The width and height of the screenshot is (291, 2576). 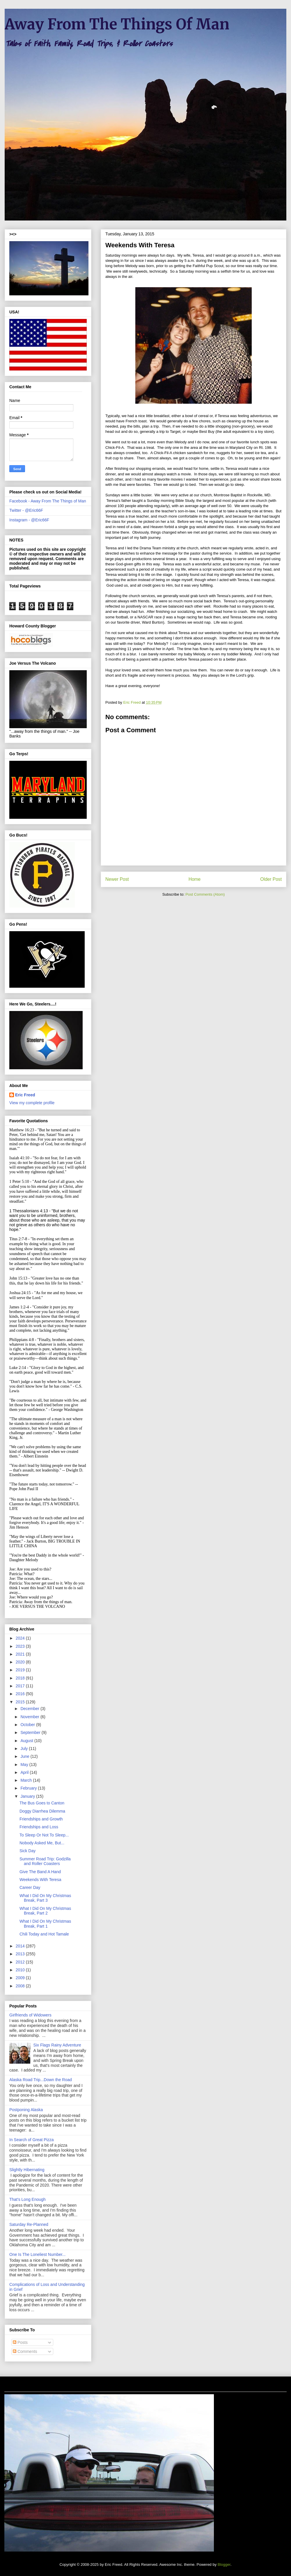 What do you see at coordinates (42, 1811) in the screenshot?
I see `Doggy Diarrhea Dilemma` at bounding box center [42, 1811].